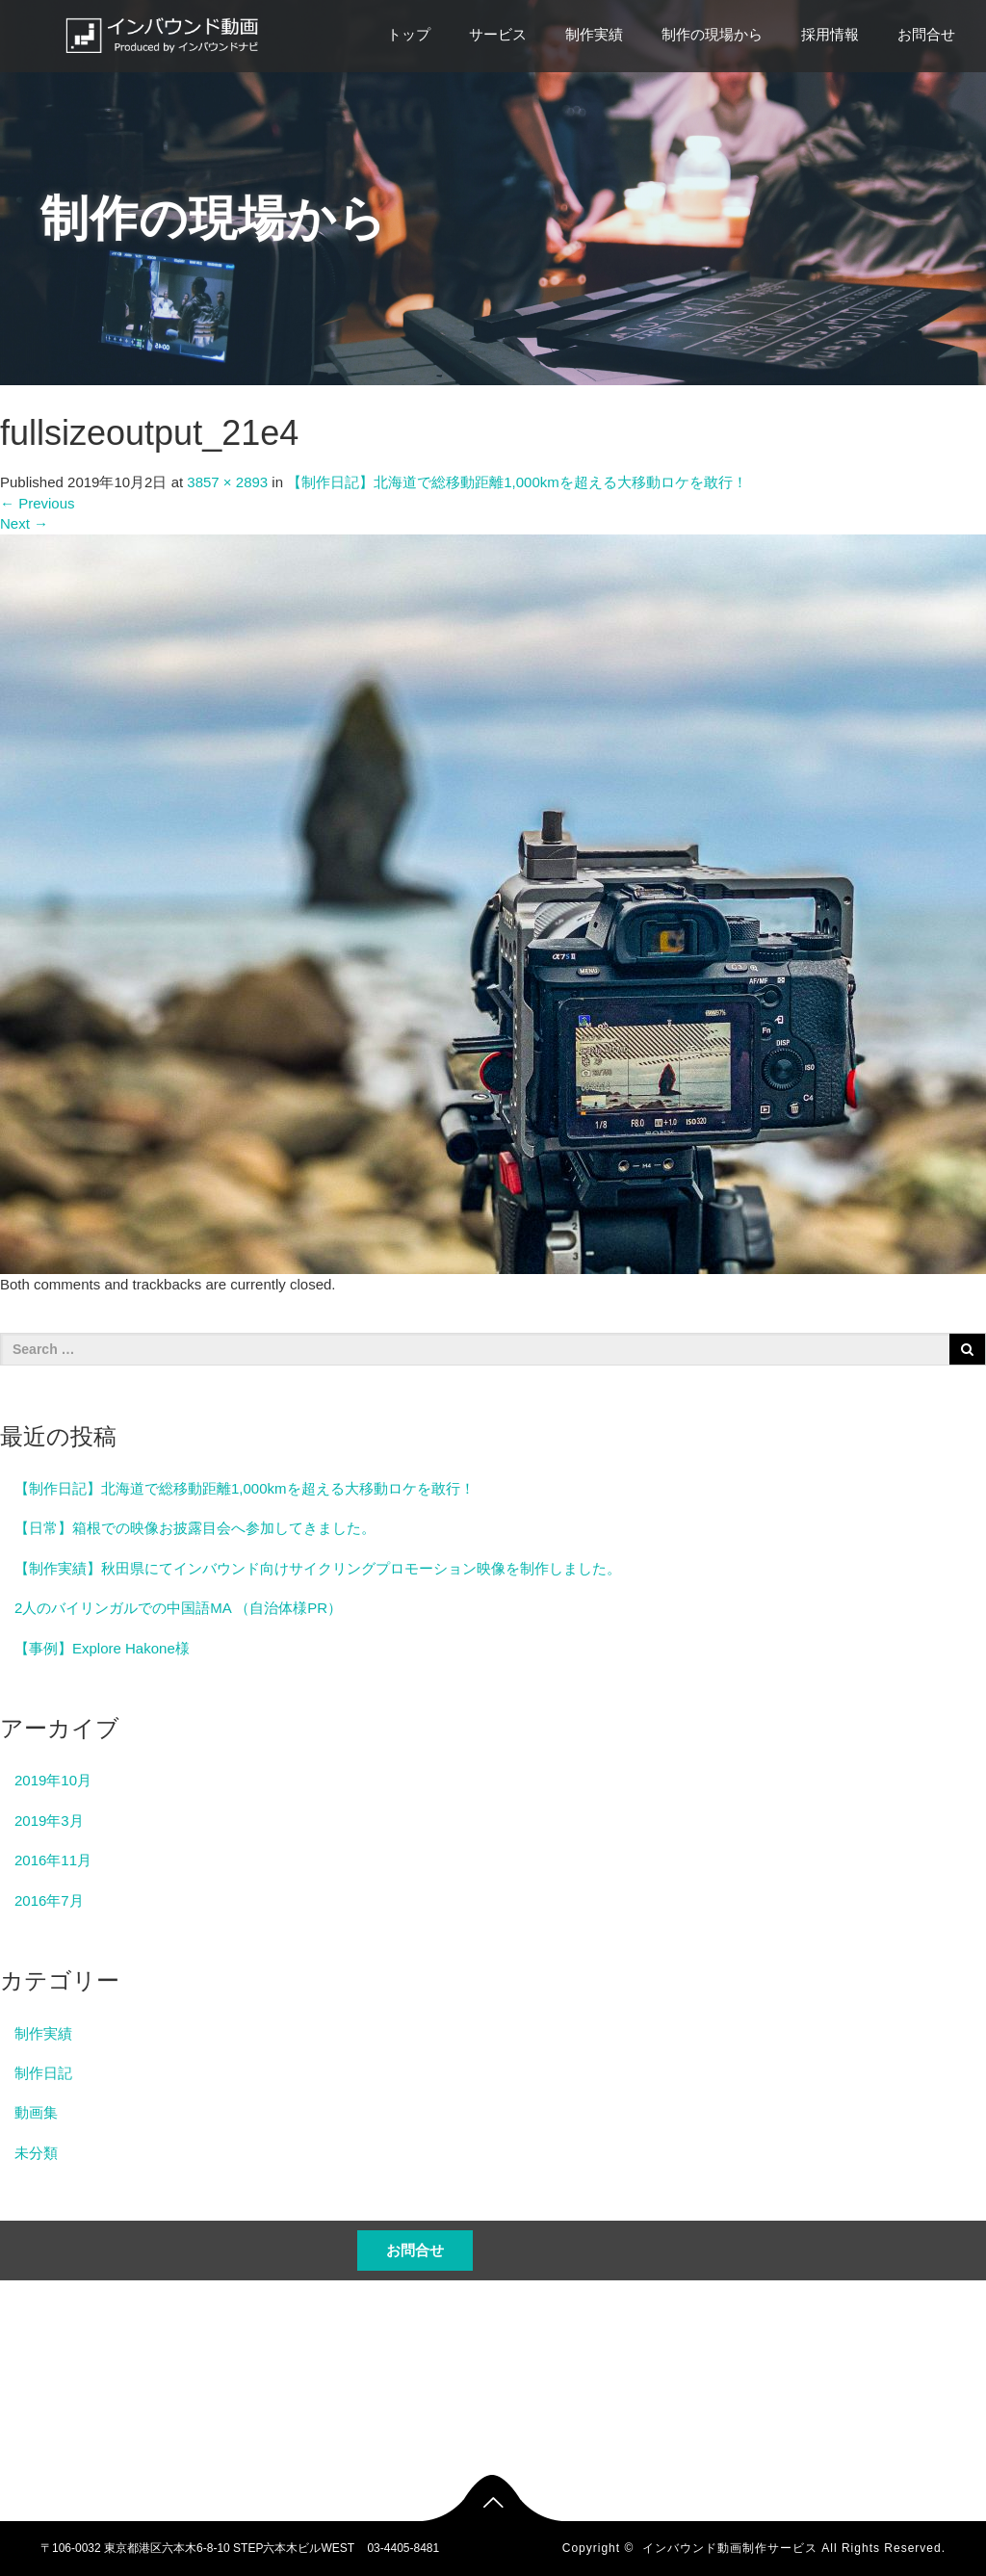 The image size is (986, 2576). What do you see at coordinates (49, 1820) in the screenshot?
I see `2019年3月` at bounding box center [49, 1820].